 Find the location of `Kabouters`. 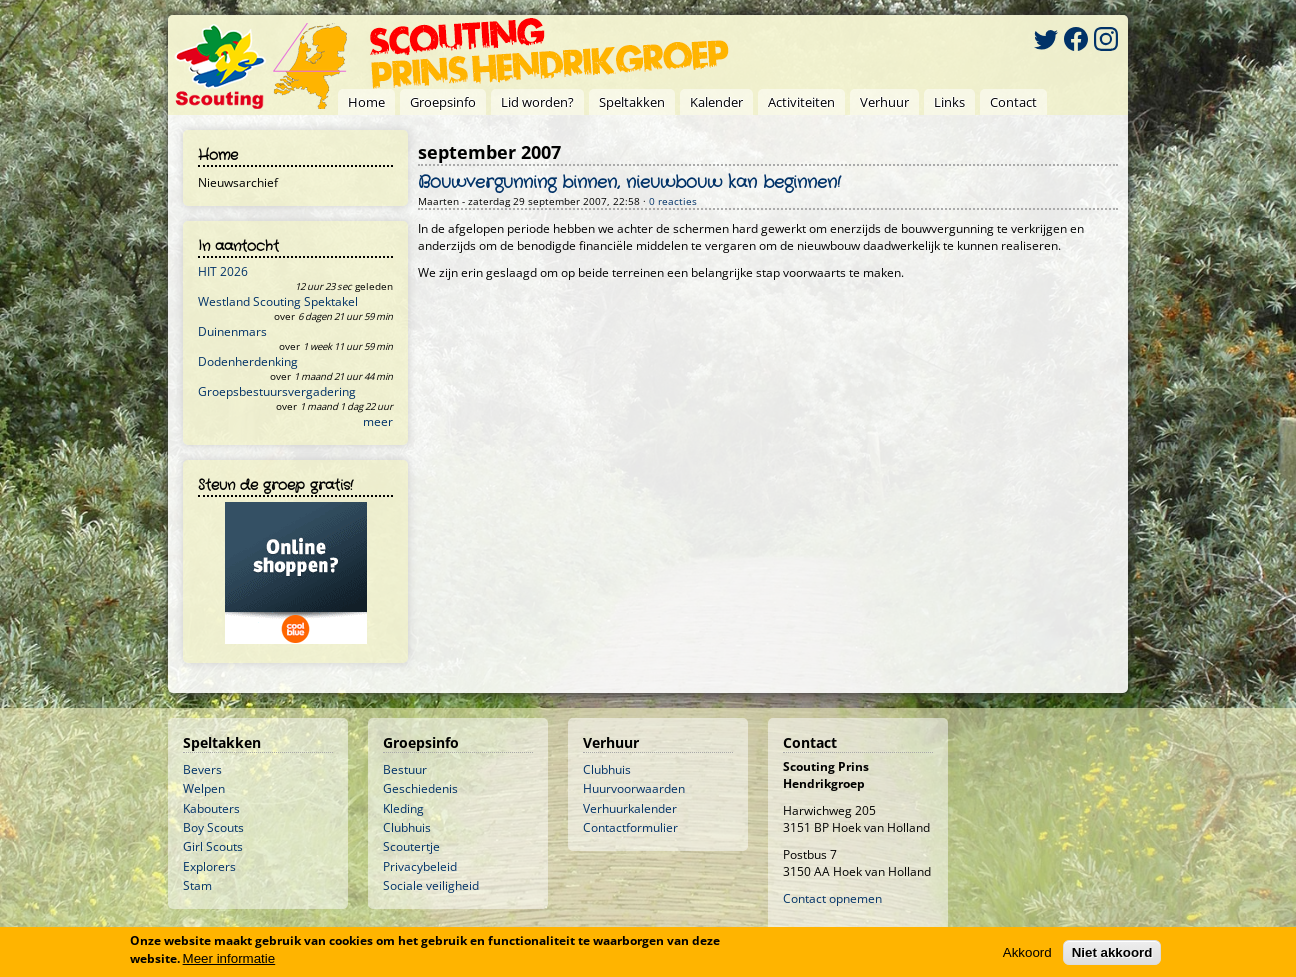

Kabouters is located at coordinates (211, 808).